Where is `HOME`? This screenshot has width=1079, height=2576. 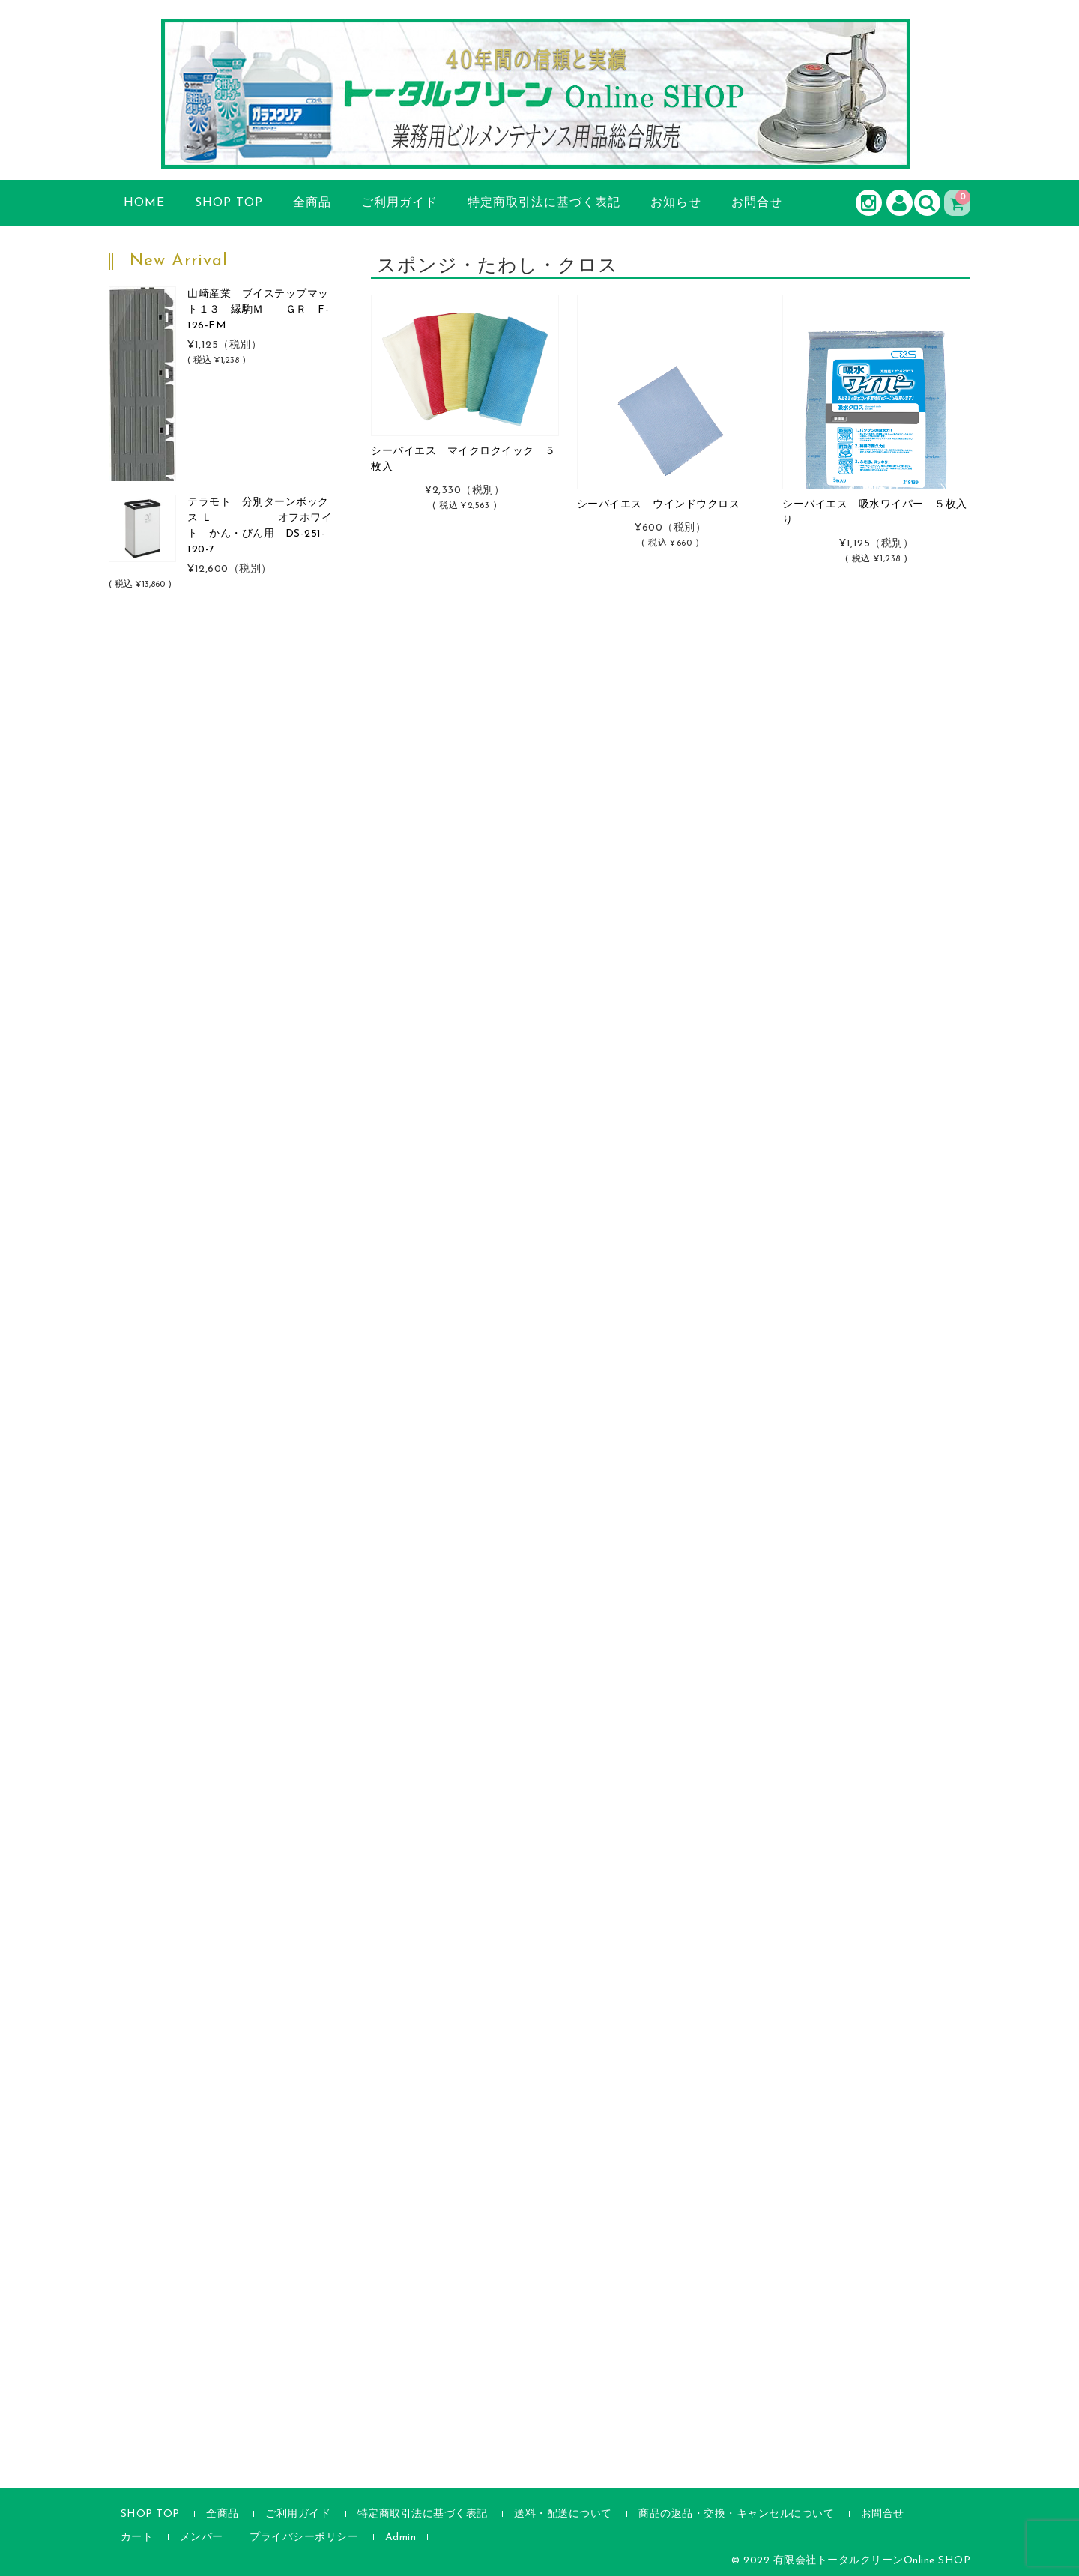 HOME is located at coordinates (144, 203).